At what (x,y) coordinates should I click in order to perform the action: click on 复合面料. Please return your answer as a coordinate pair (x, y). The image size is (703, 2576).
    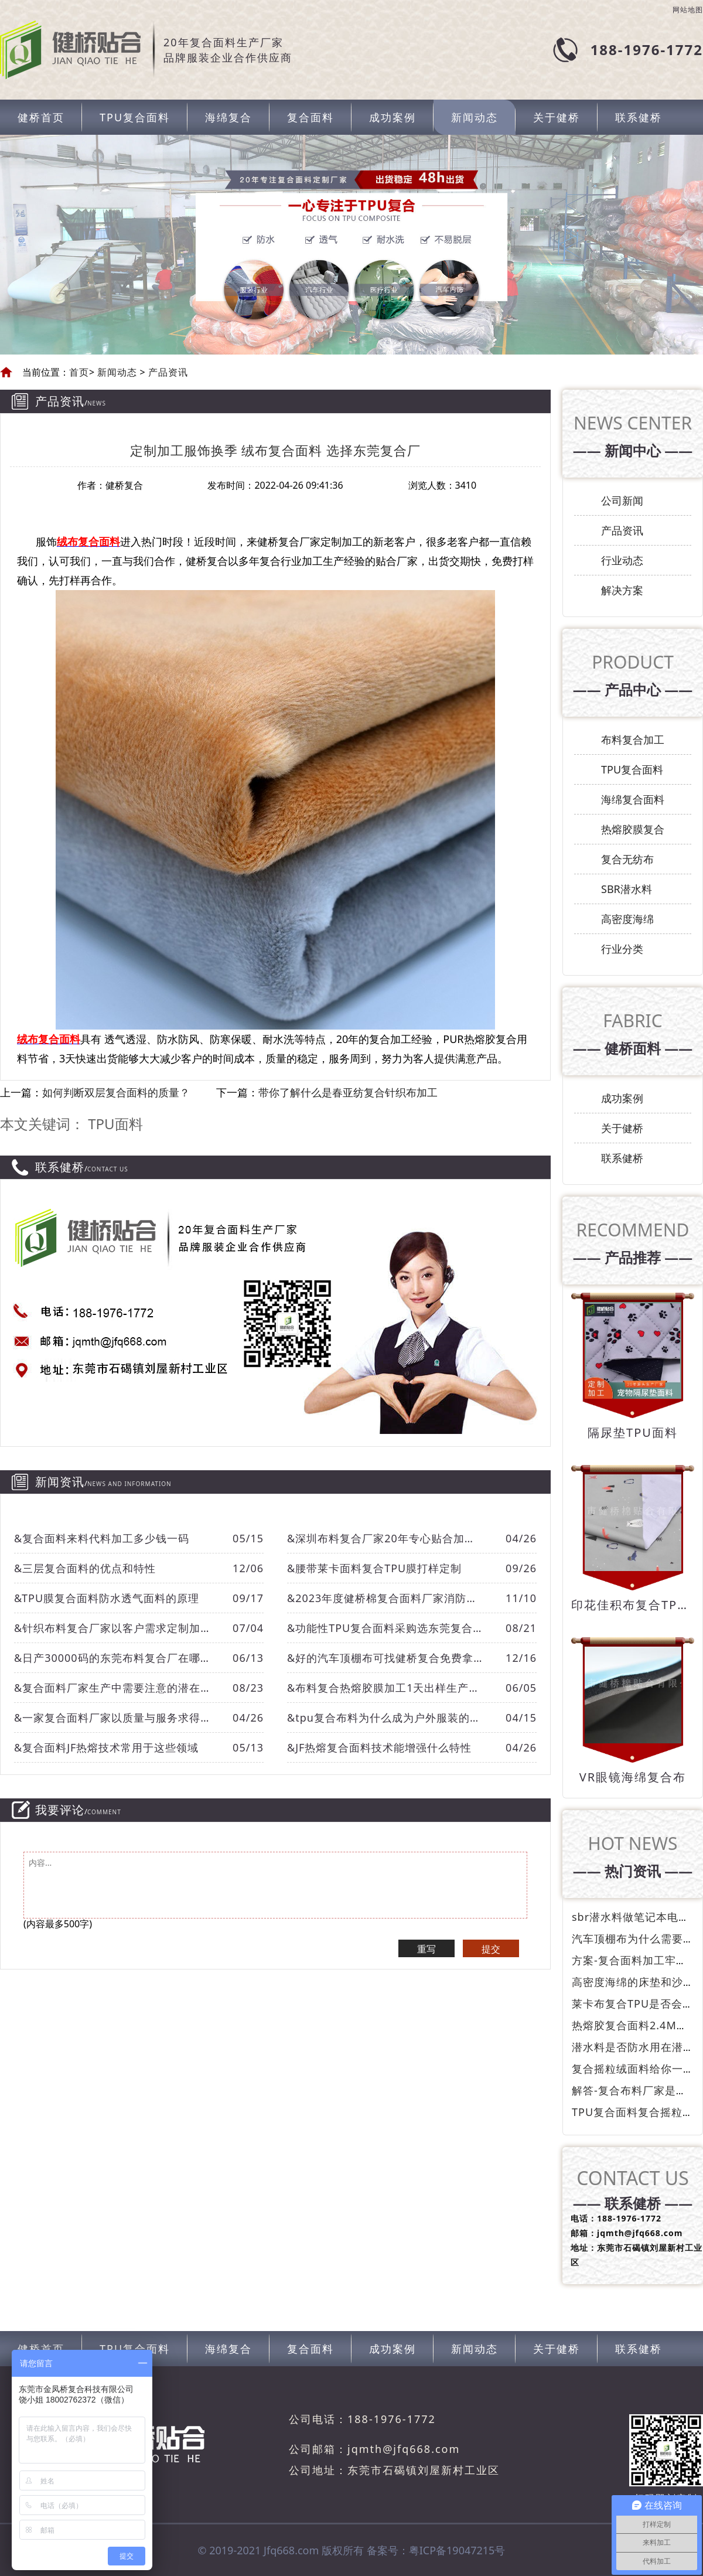
    Looking at the image, I should click on (310, 117).